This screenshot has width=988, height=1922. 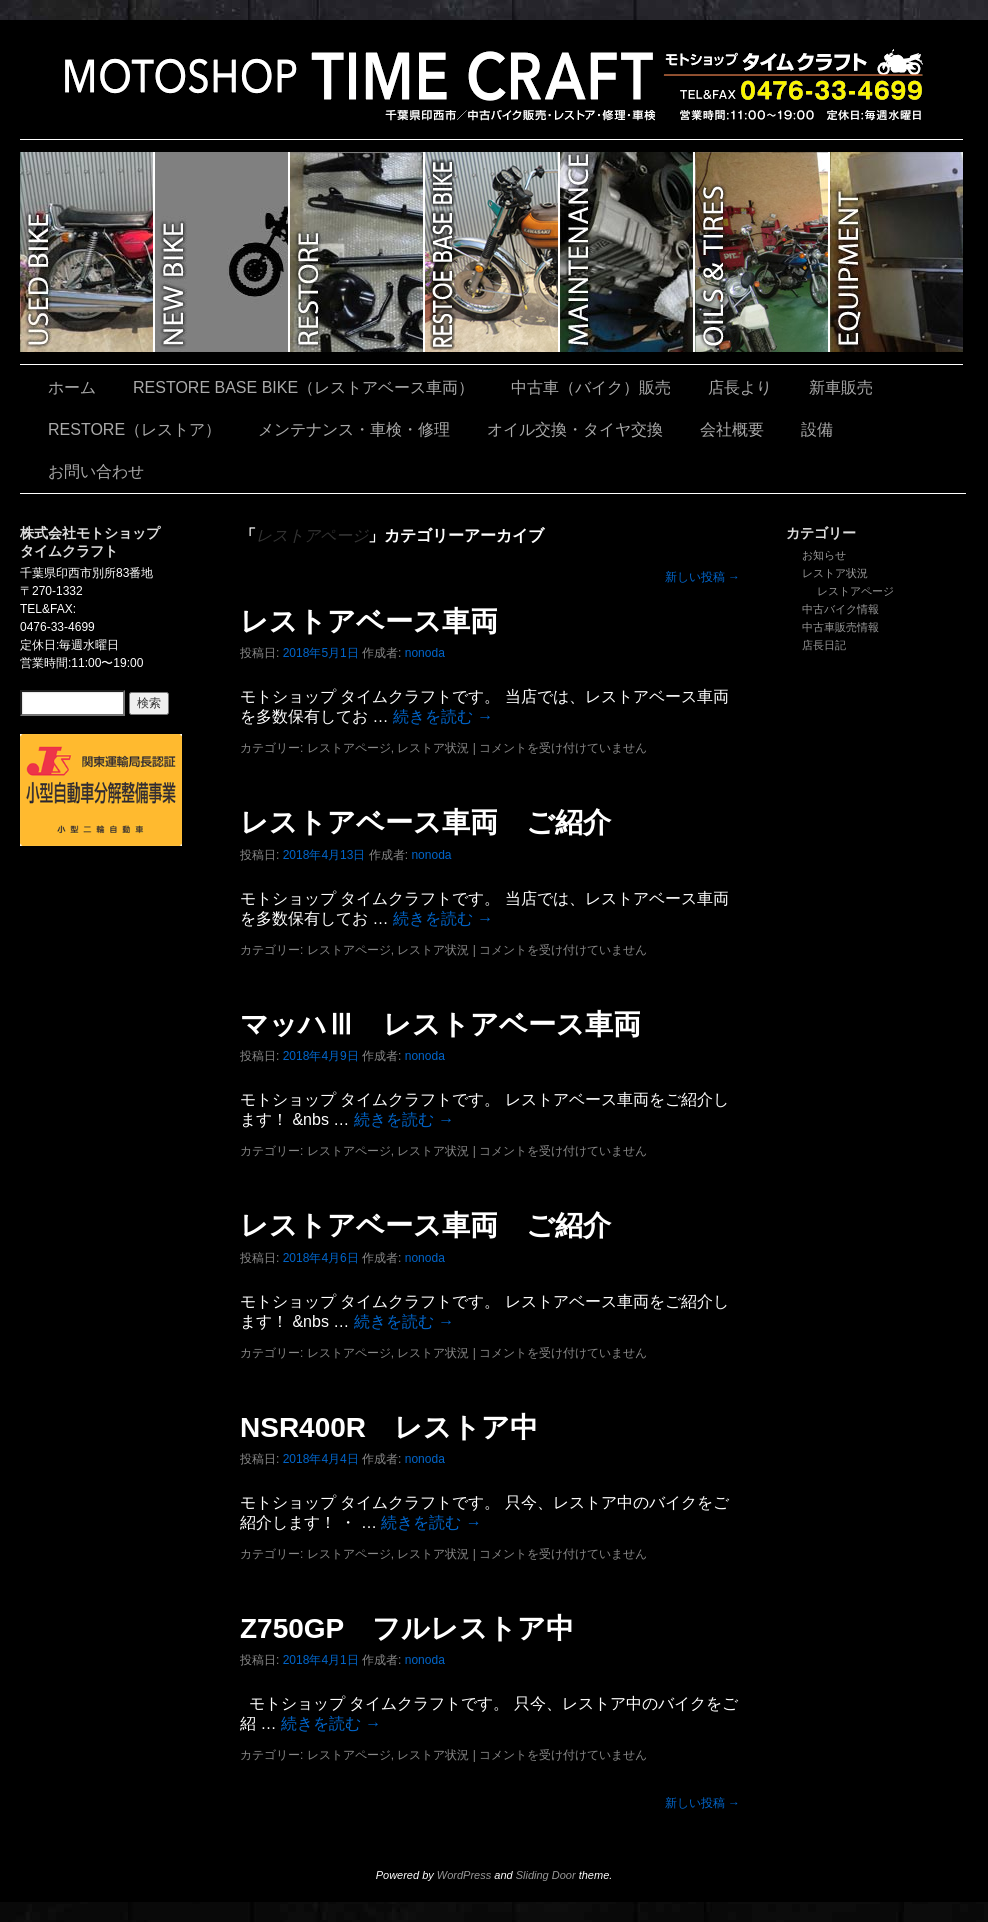 What do you see at coordinates (440, 1024) in the screenshot?
I see `マッハⅢ レストアベース車両` at bounding box center [440, 1024].